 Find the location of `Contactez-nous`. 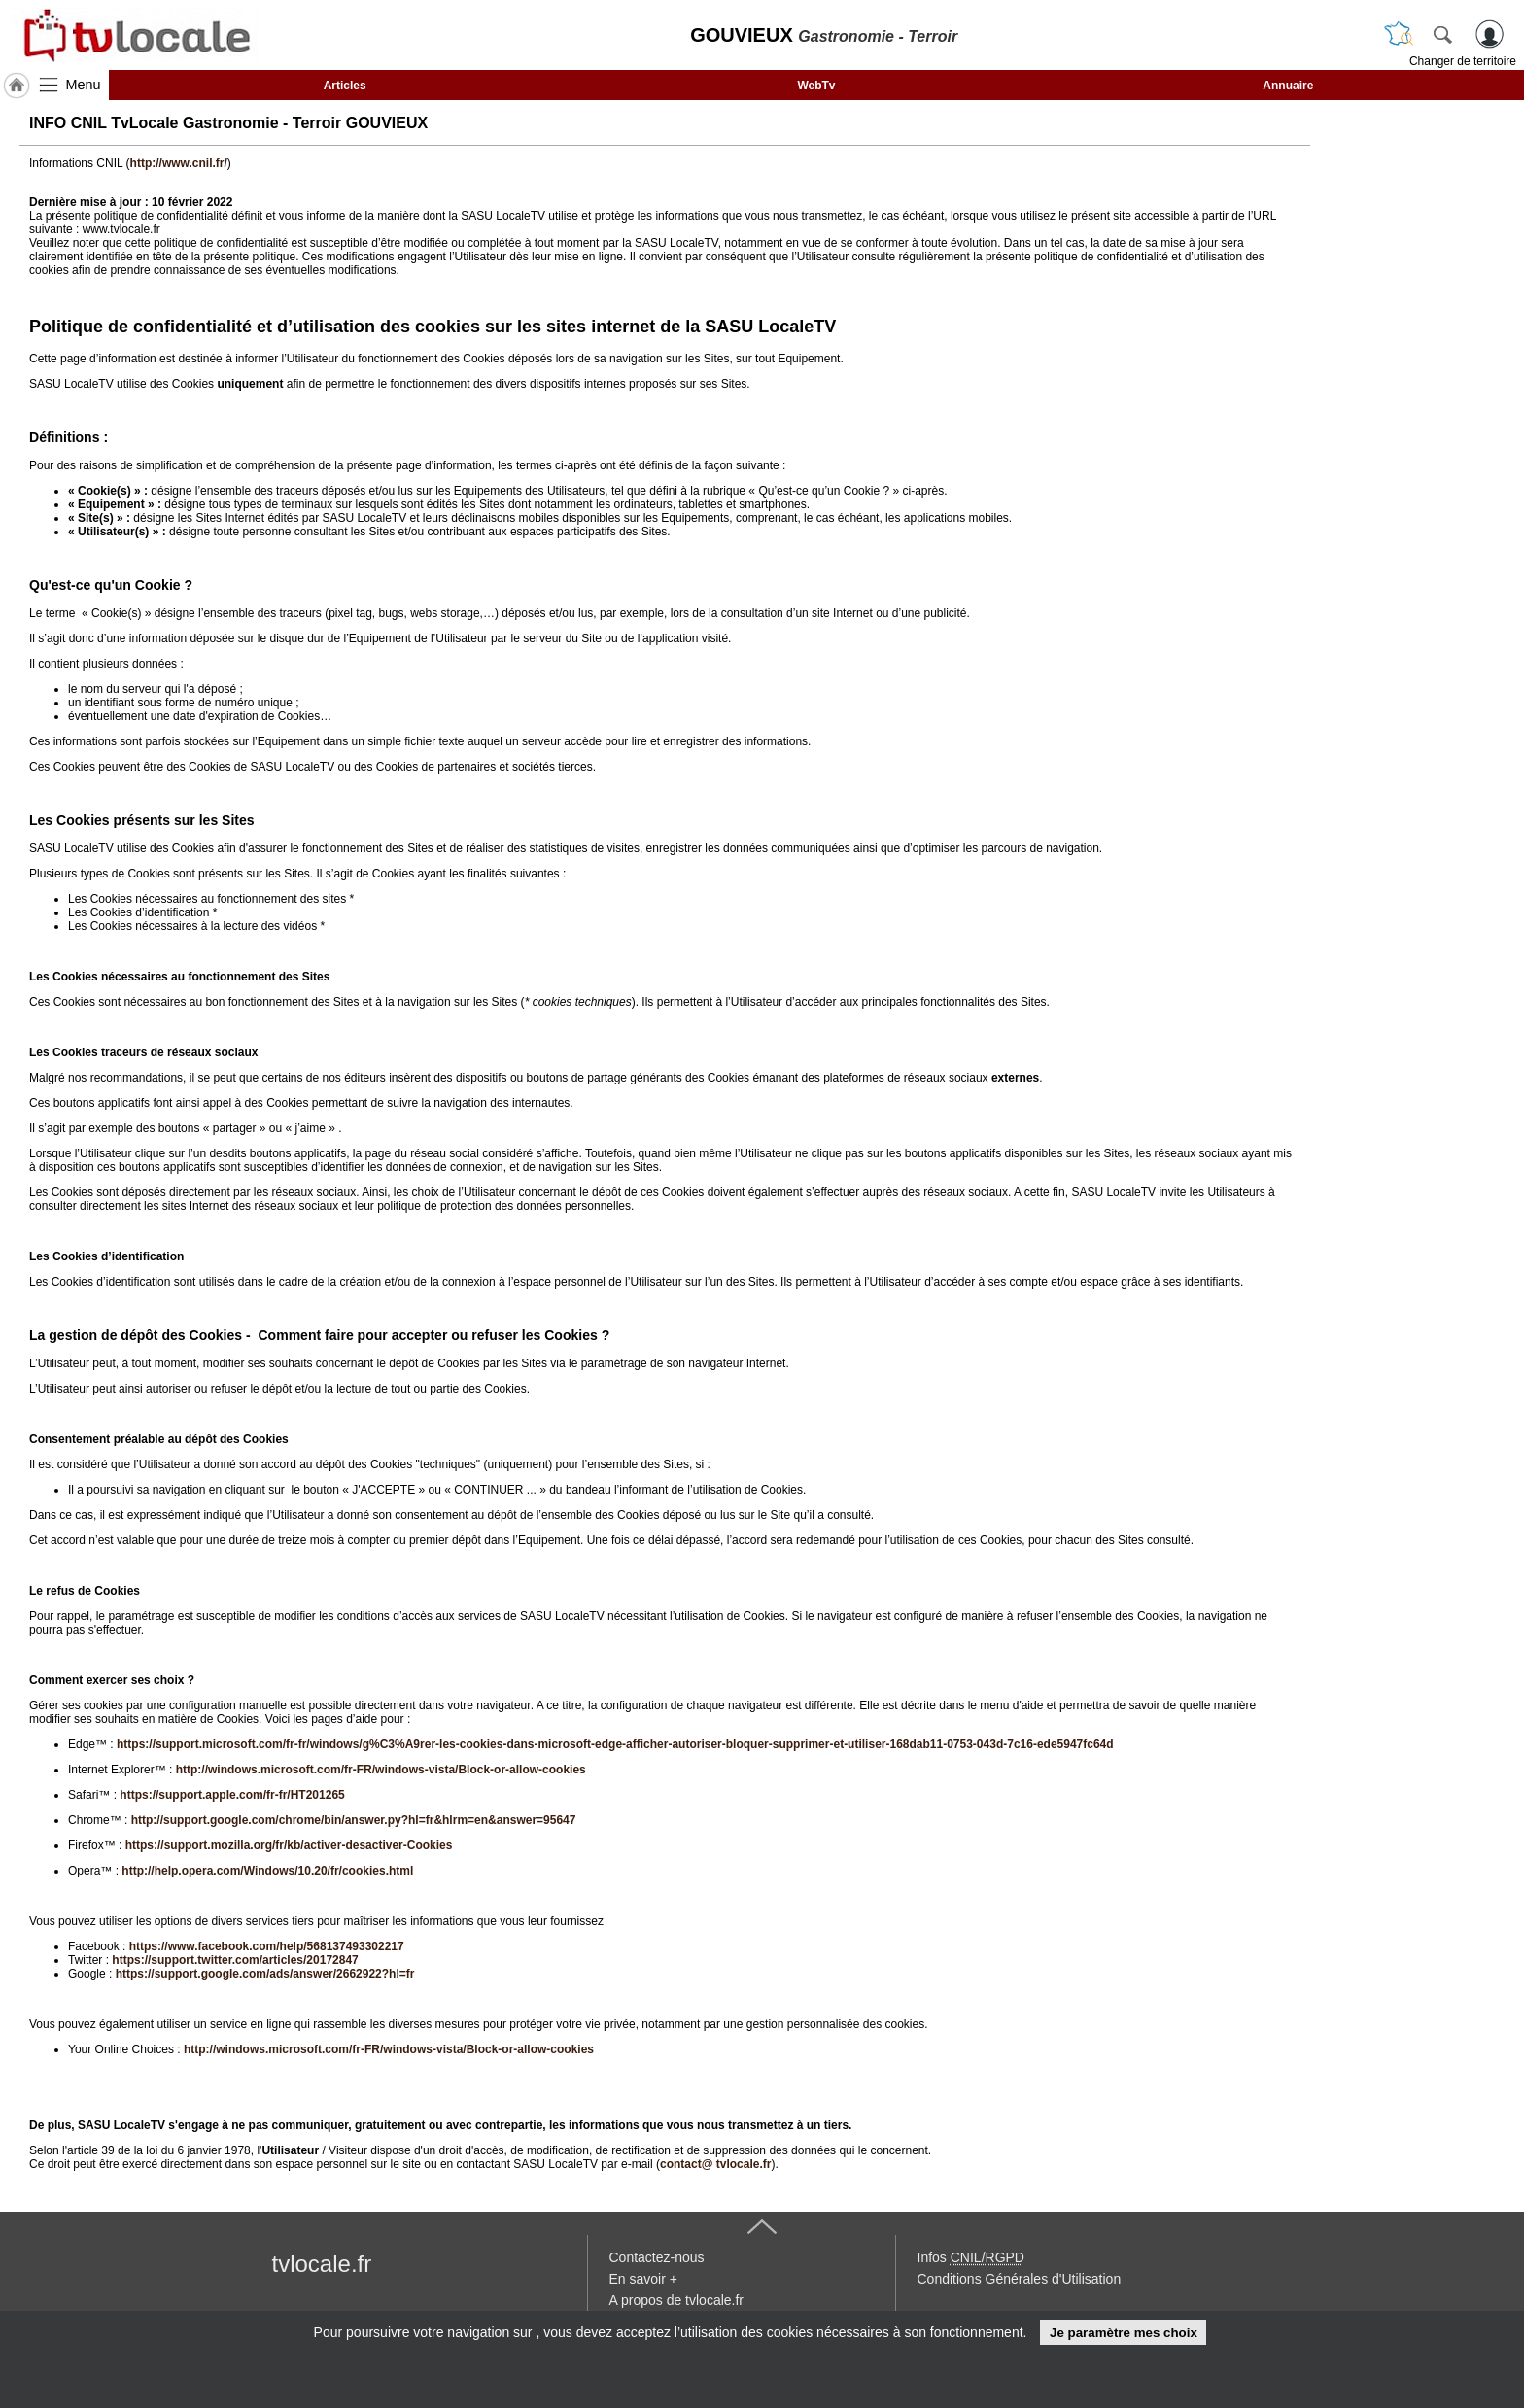

Contactez-nous is located at coordinates (657, 2257).